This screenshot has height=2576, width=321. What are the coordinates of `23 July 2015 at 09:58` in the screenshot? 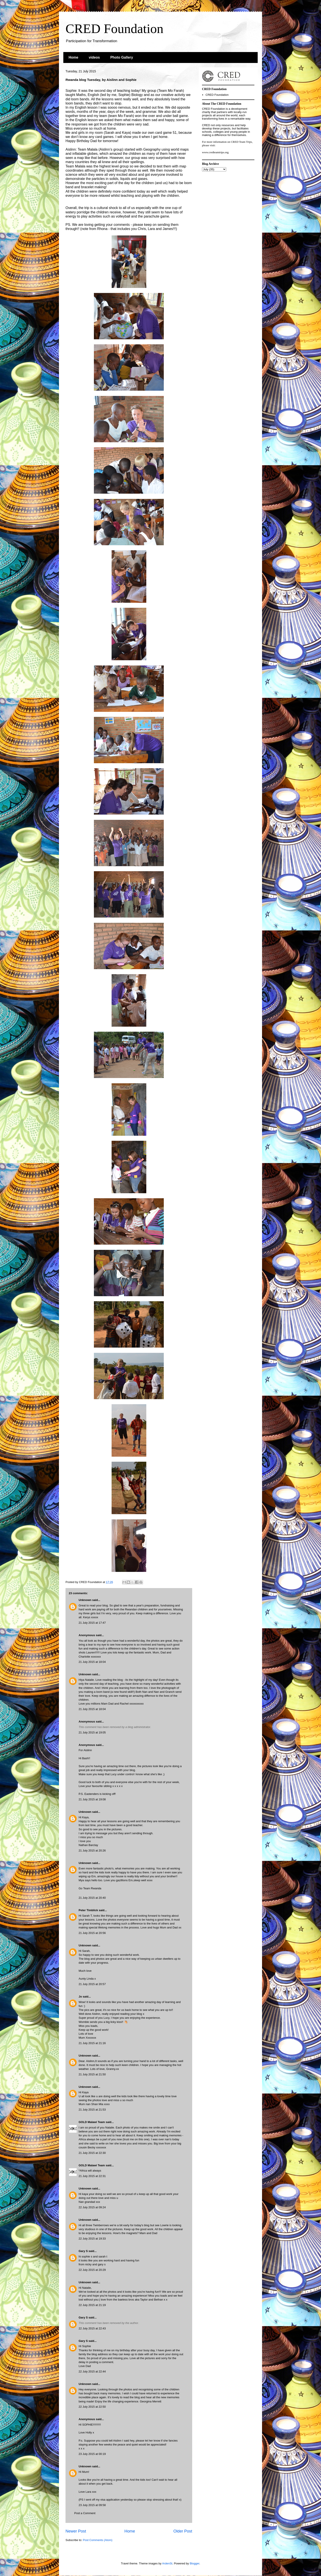 It's located at (92, 2505).